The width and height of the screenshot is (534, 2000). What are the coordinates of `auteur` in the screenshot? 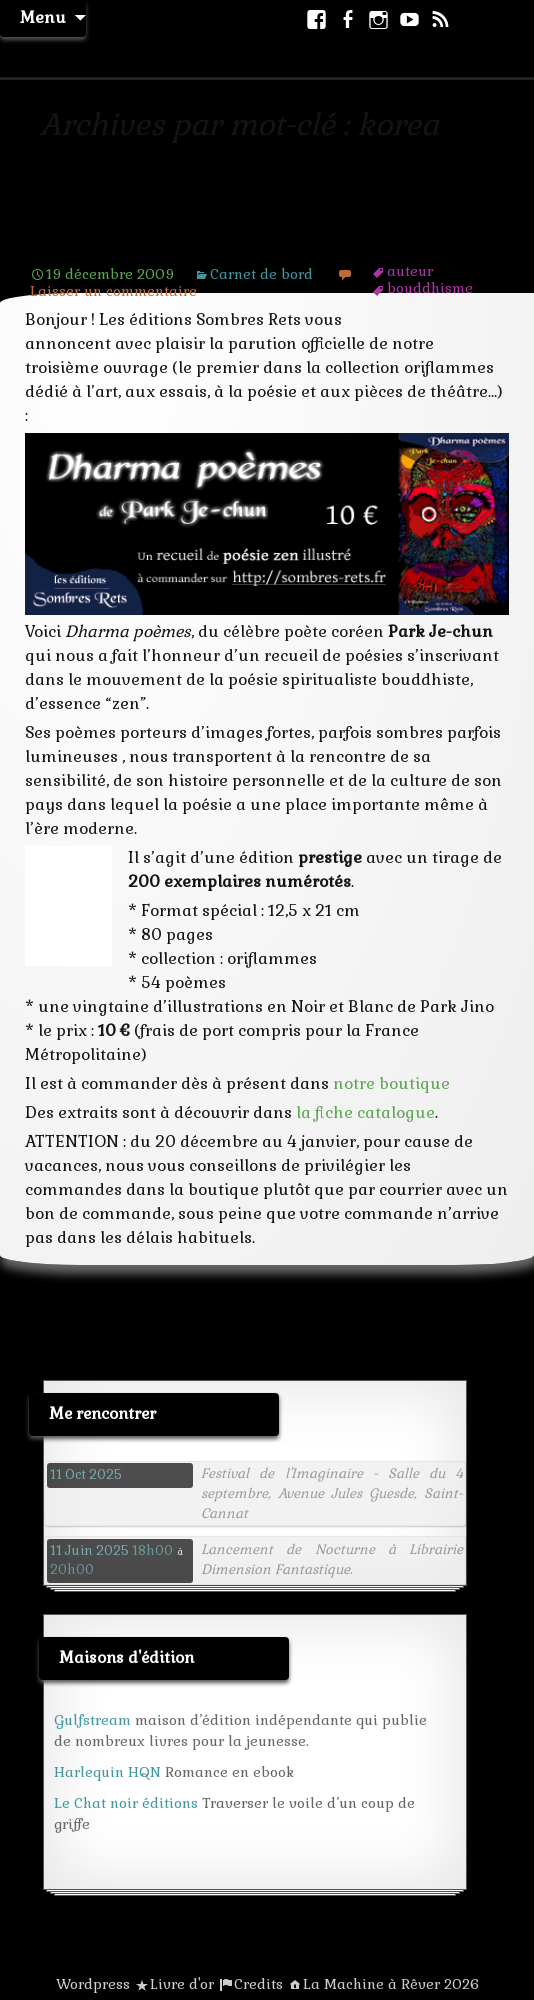 It's located at (410, 271).